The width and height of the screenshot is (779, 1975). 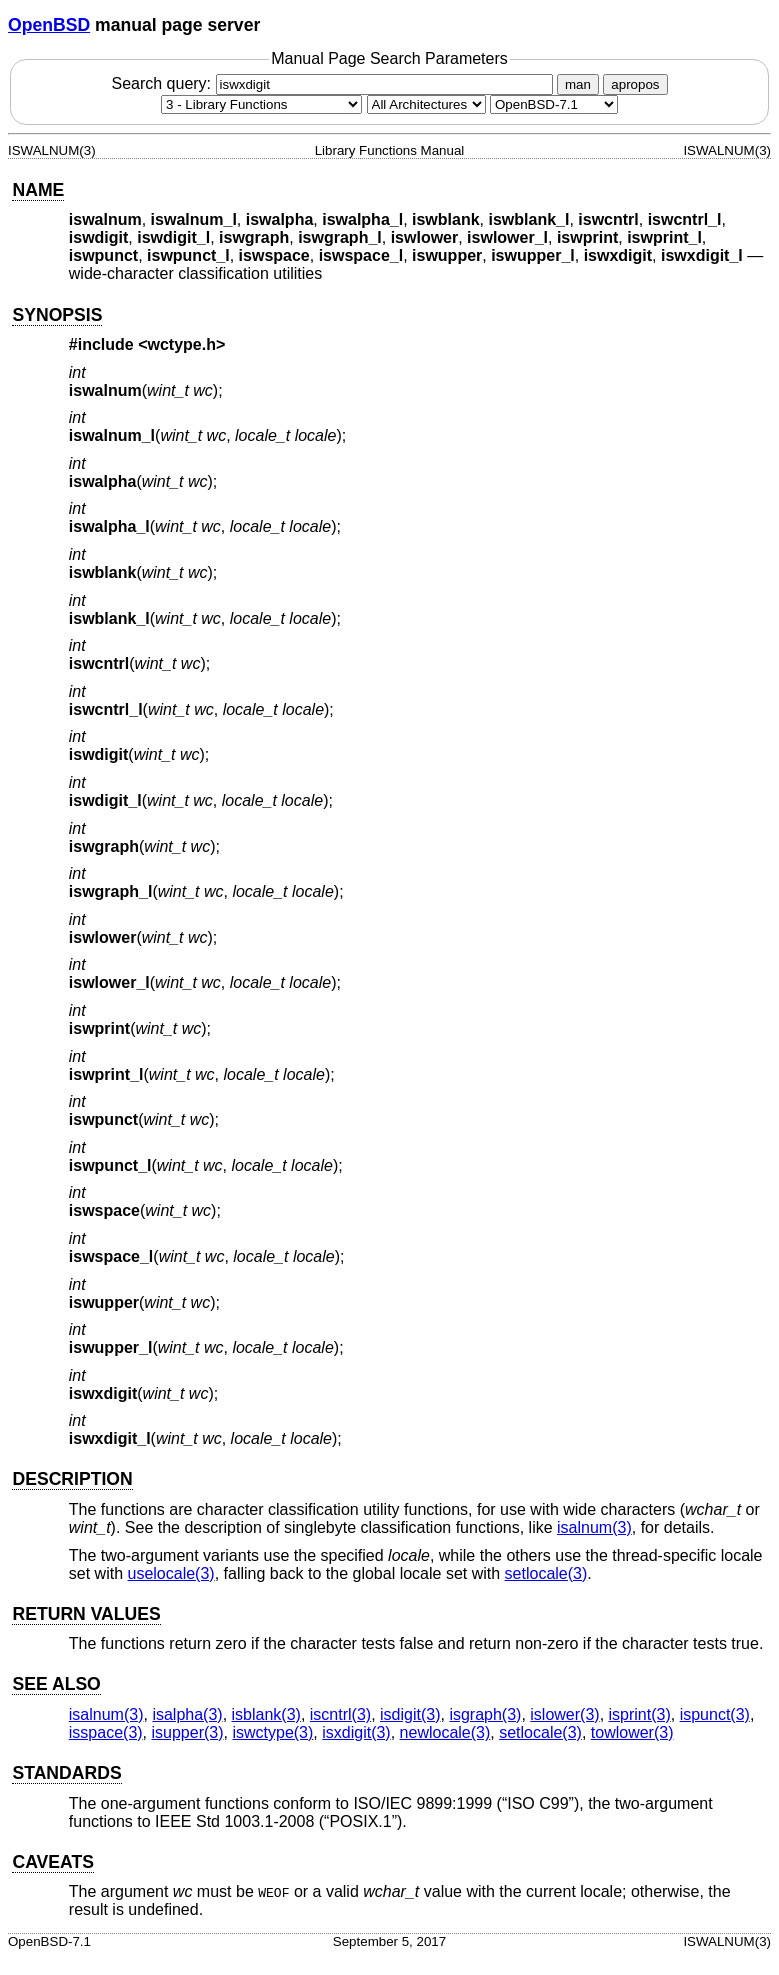 What do you see at coordinates (86, 1614) in the screenshot?
I see `RETURN VALUES` at bounding box center [86, 1614].